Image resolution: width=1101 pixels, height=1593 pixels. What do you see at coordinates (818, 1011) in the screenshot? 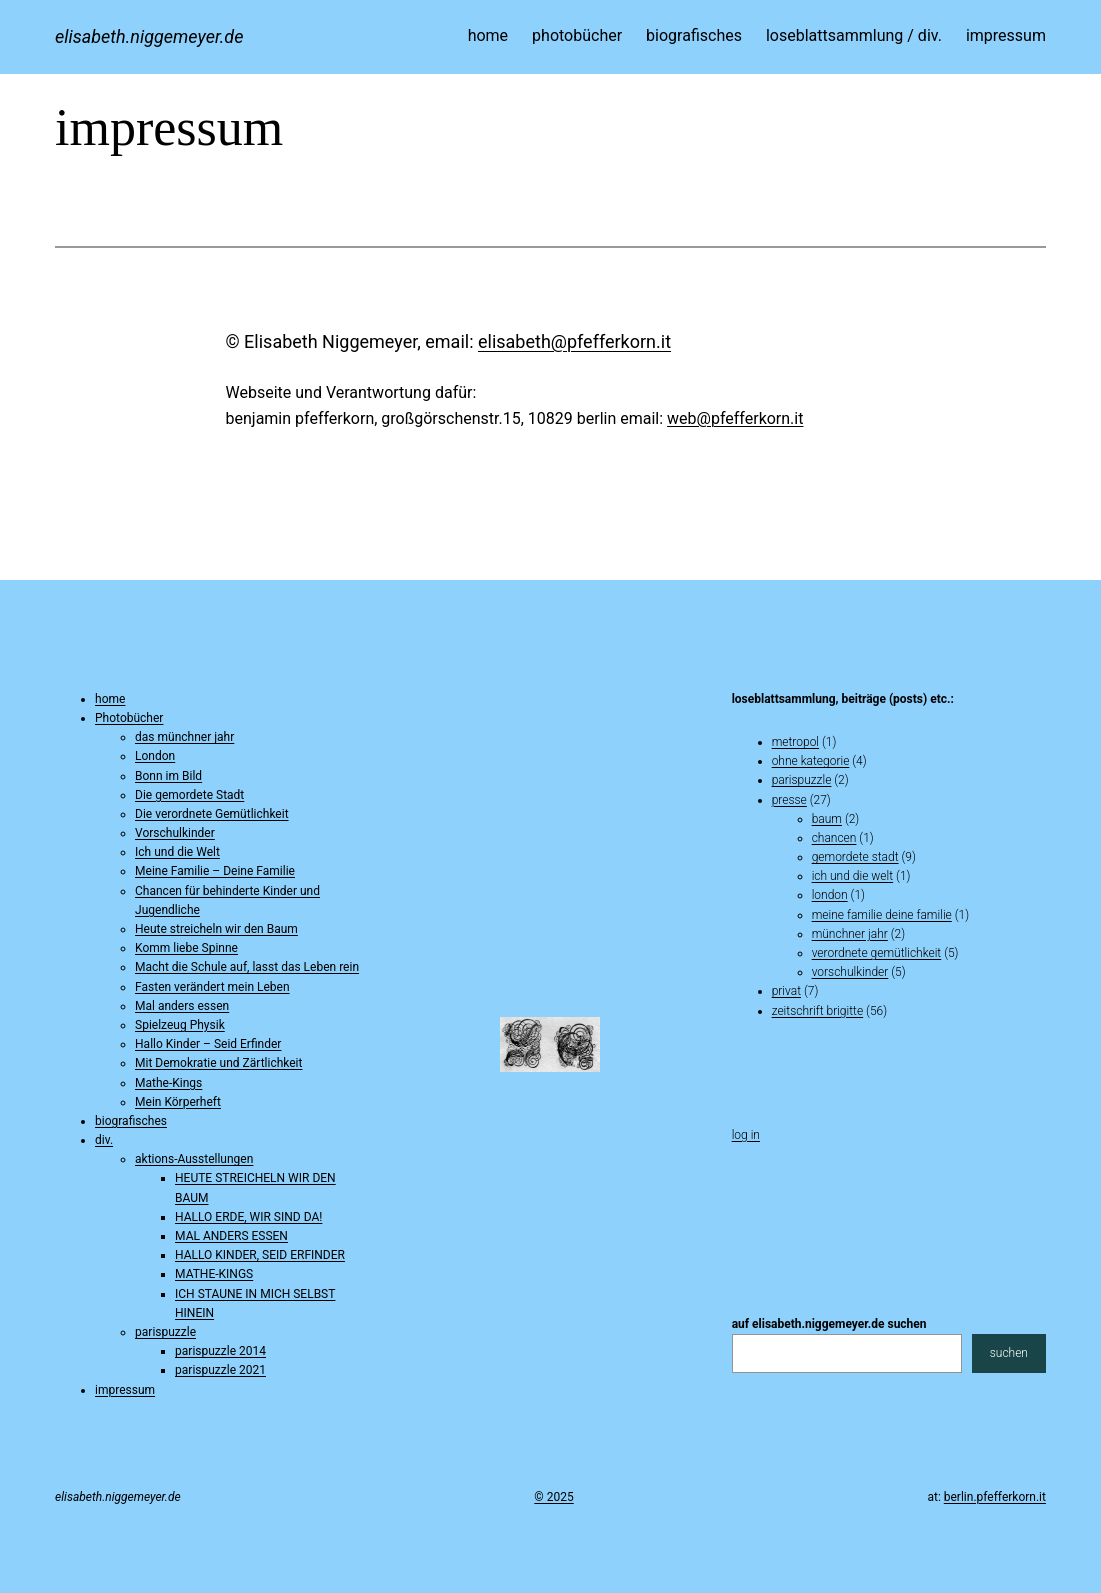
I see `zeitschrift brigitte` at bounding box center [818, 1011].